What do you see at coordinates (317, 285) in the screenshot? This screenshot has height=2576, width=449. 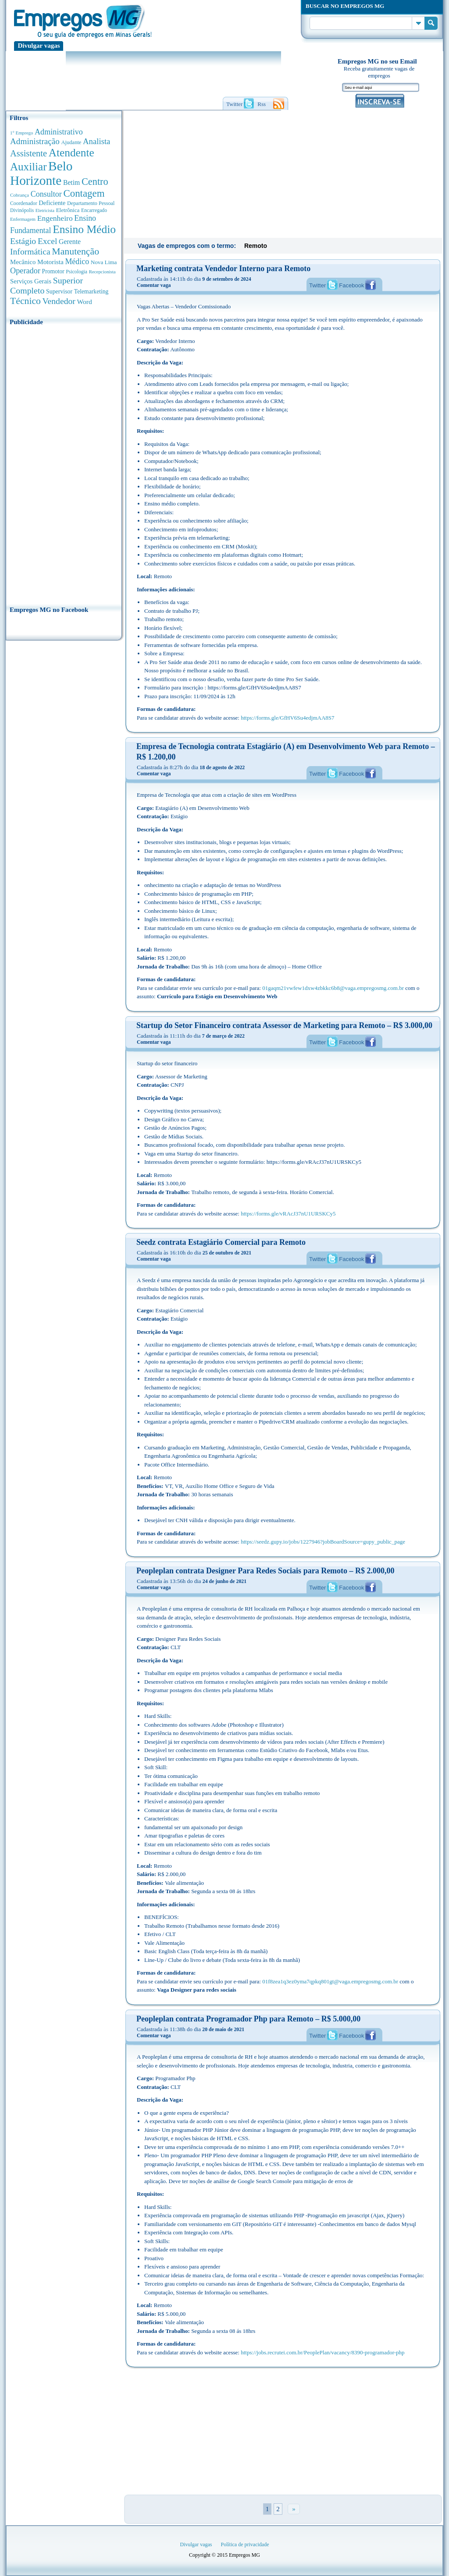 I see `Twitter` at bounding box center [317, 285].